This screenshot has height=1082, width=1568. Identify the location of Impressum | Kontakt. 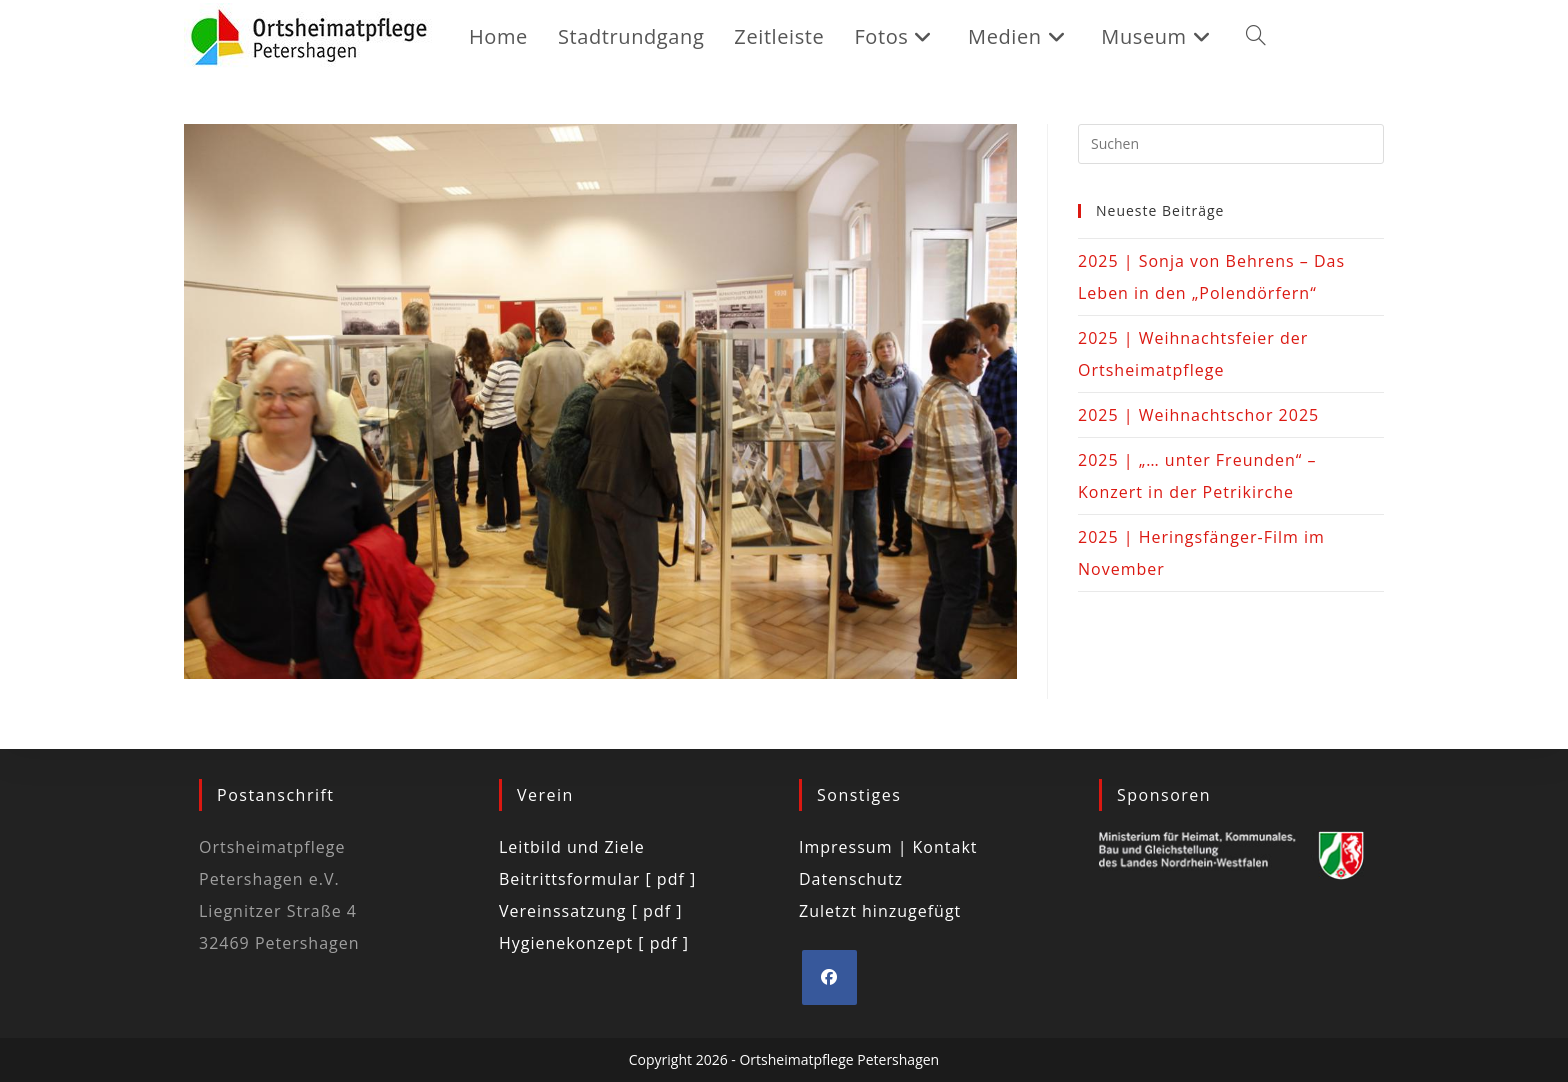
(888, 847).